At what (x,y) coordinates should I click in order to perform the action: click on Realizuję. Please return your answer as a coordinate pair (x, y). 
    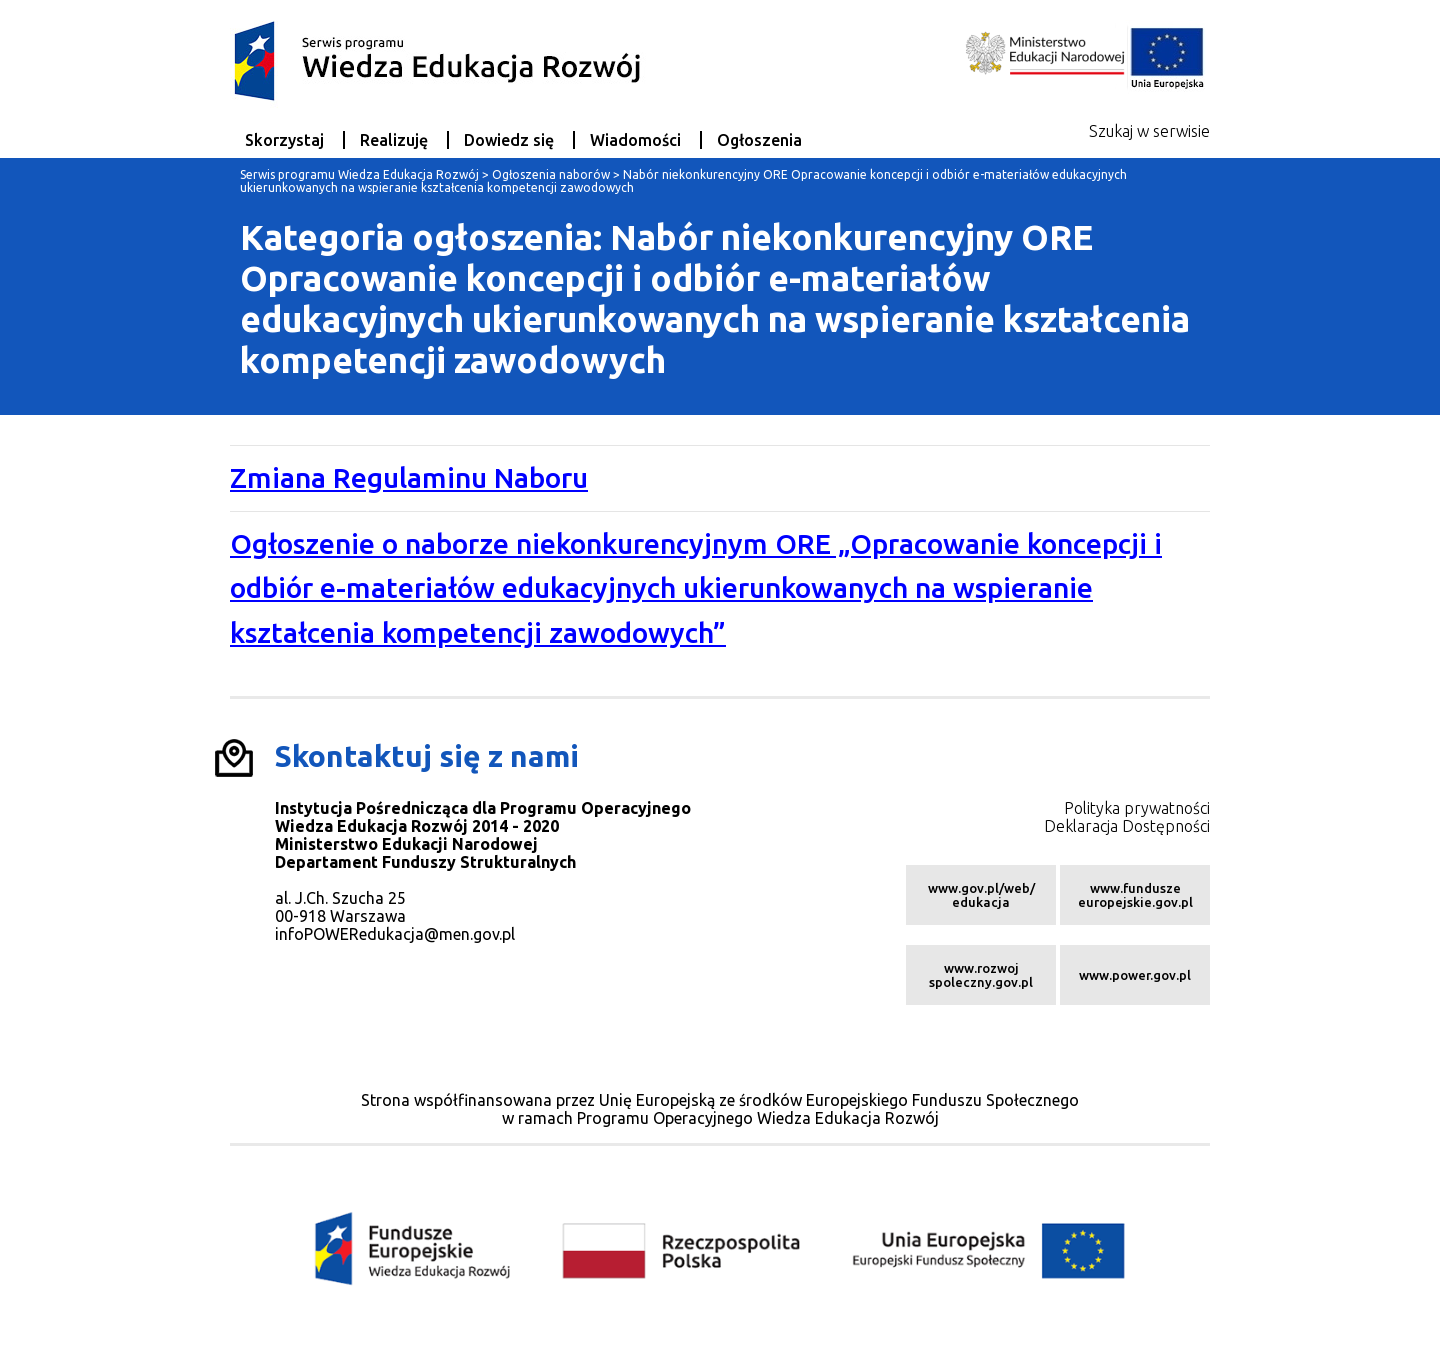
    Looking at the image, I should click on (394, 140).